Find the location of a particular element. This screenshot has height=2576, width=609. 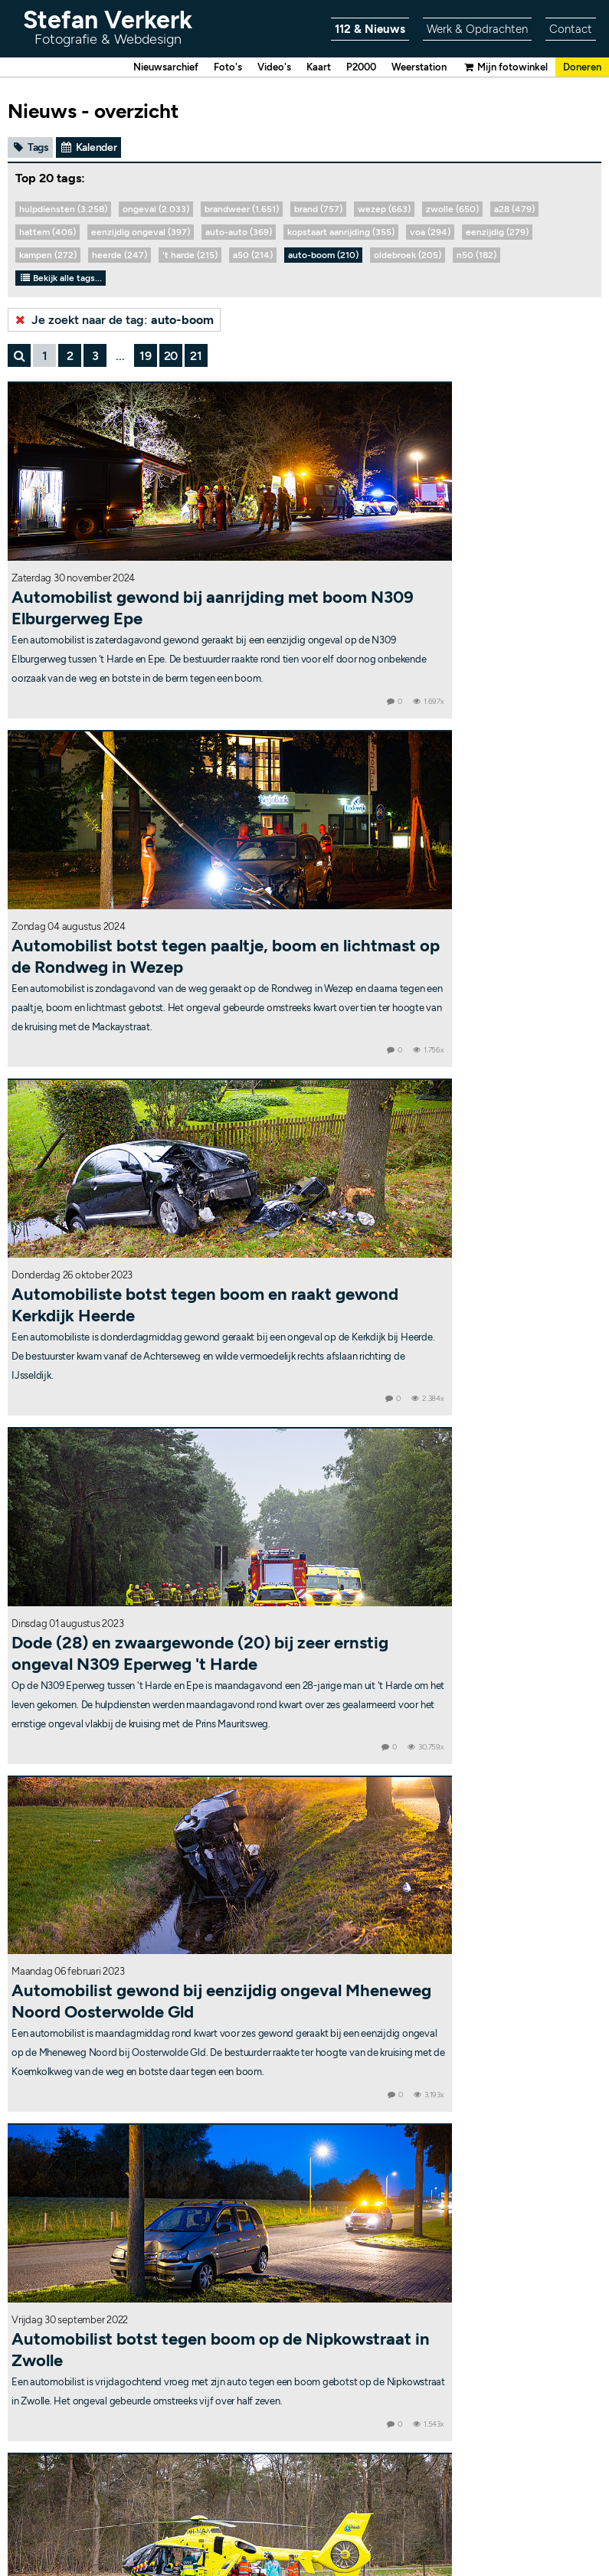

't harde (215) is located at coordinates (190, 256).